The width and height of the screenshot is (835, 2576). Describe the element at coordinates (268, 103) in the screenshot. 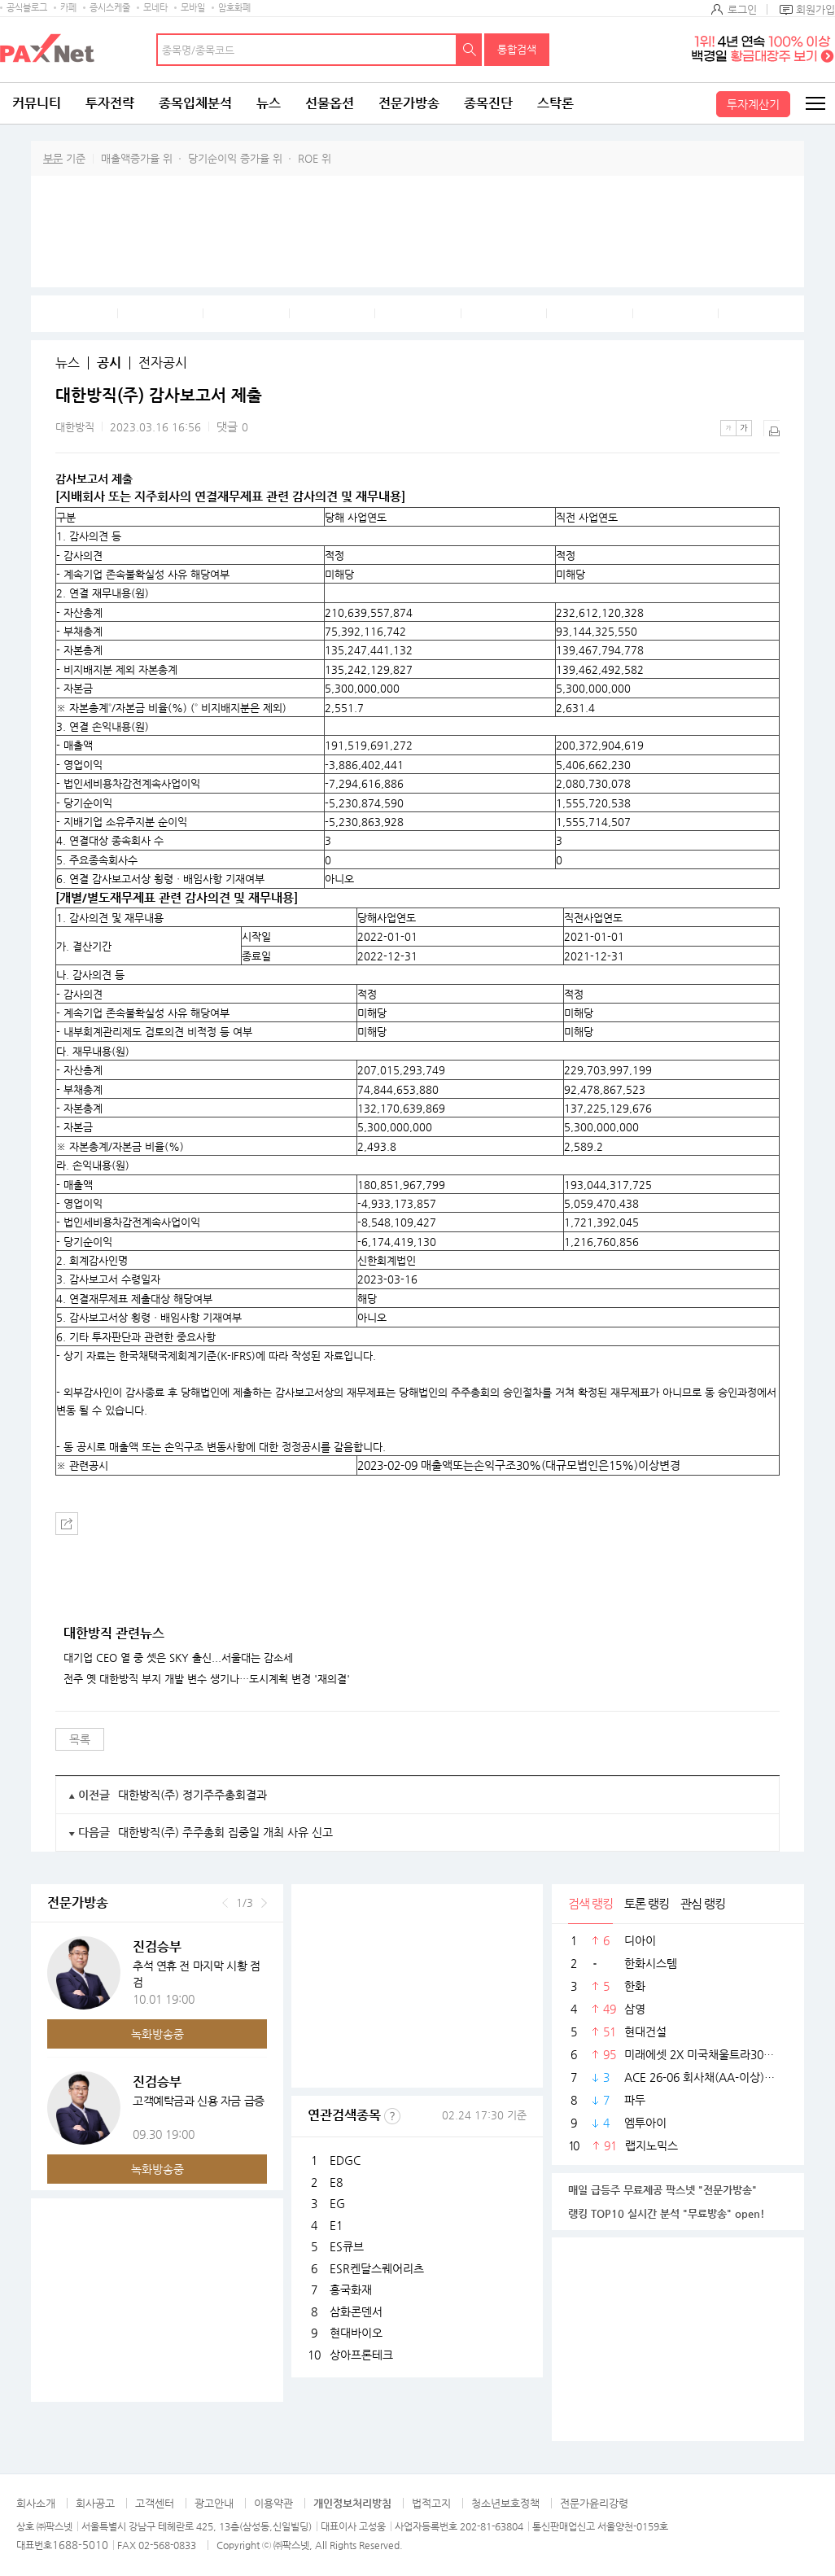

I see `뉴스` at that location.